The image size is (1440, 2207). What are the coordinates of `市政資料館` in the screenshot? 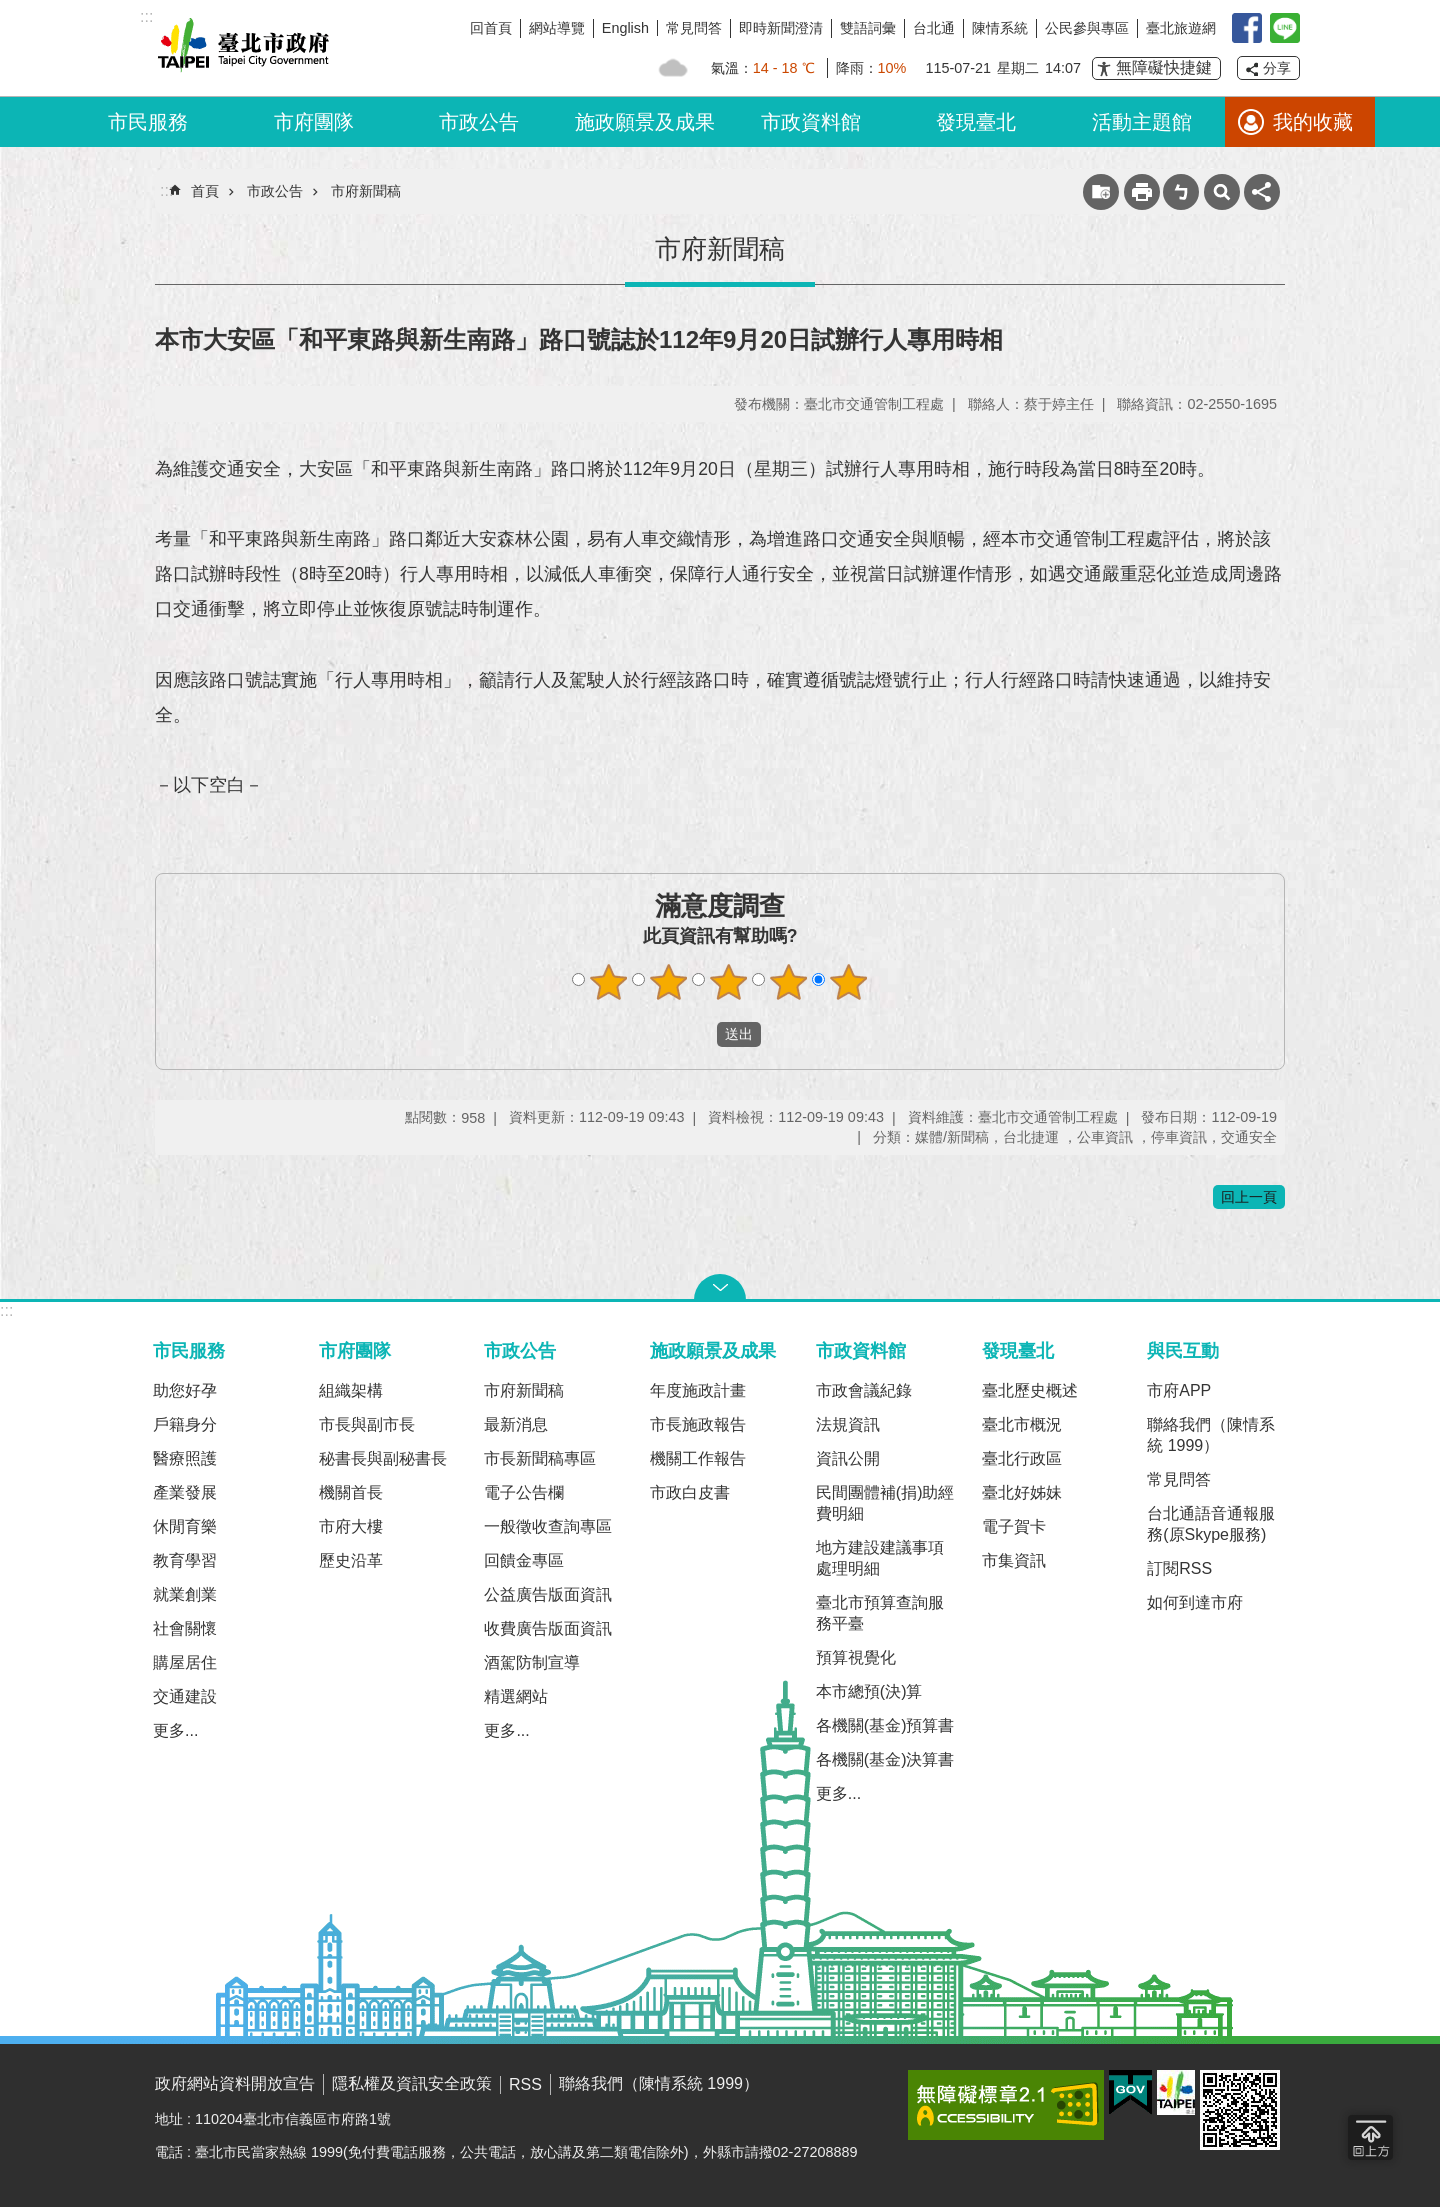 It's located at (811, 122).